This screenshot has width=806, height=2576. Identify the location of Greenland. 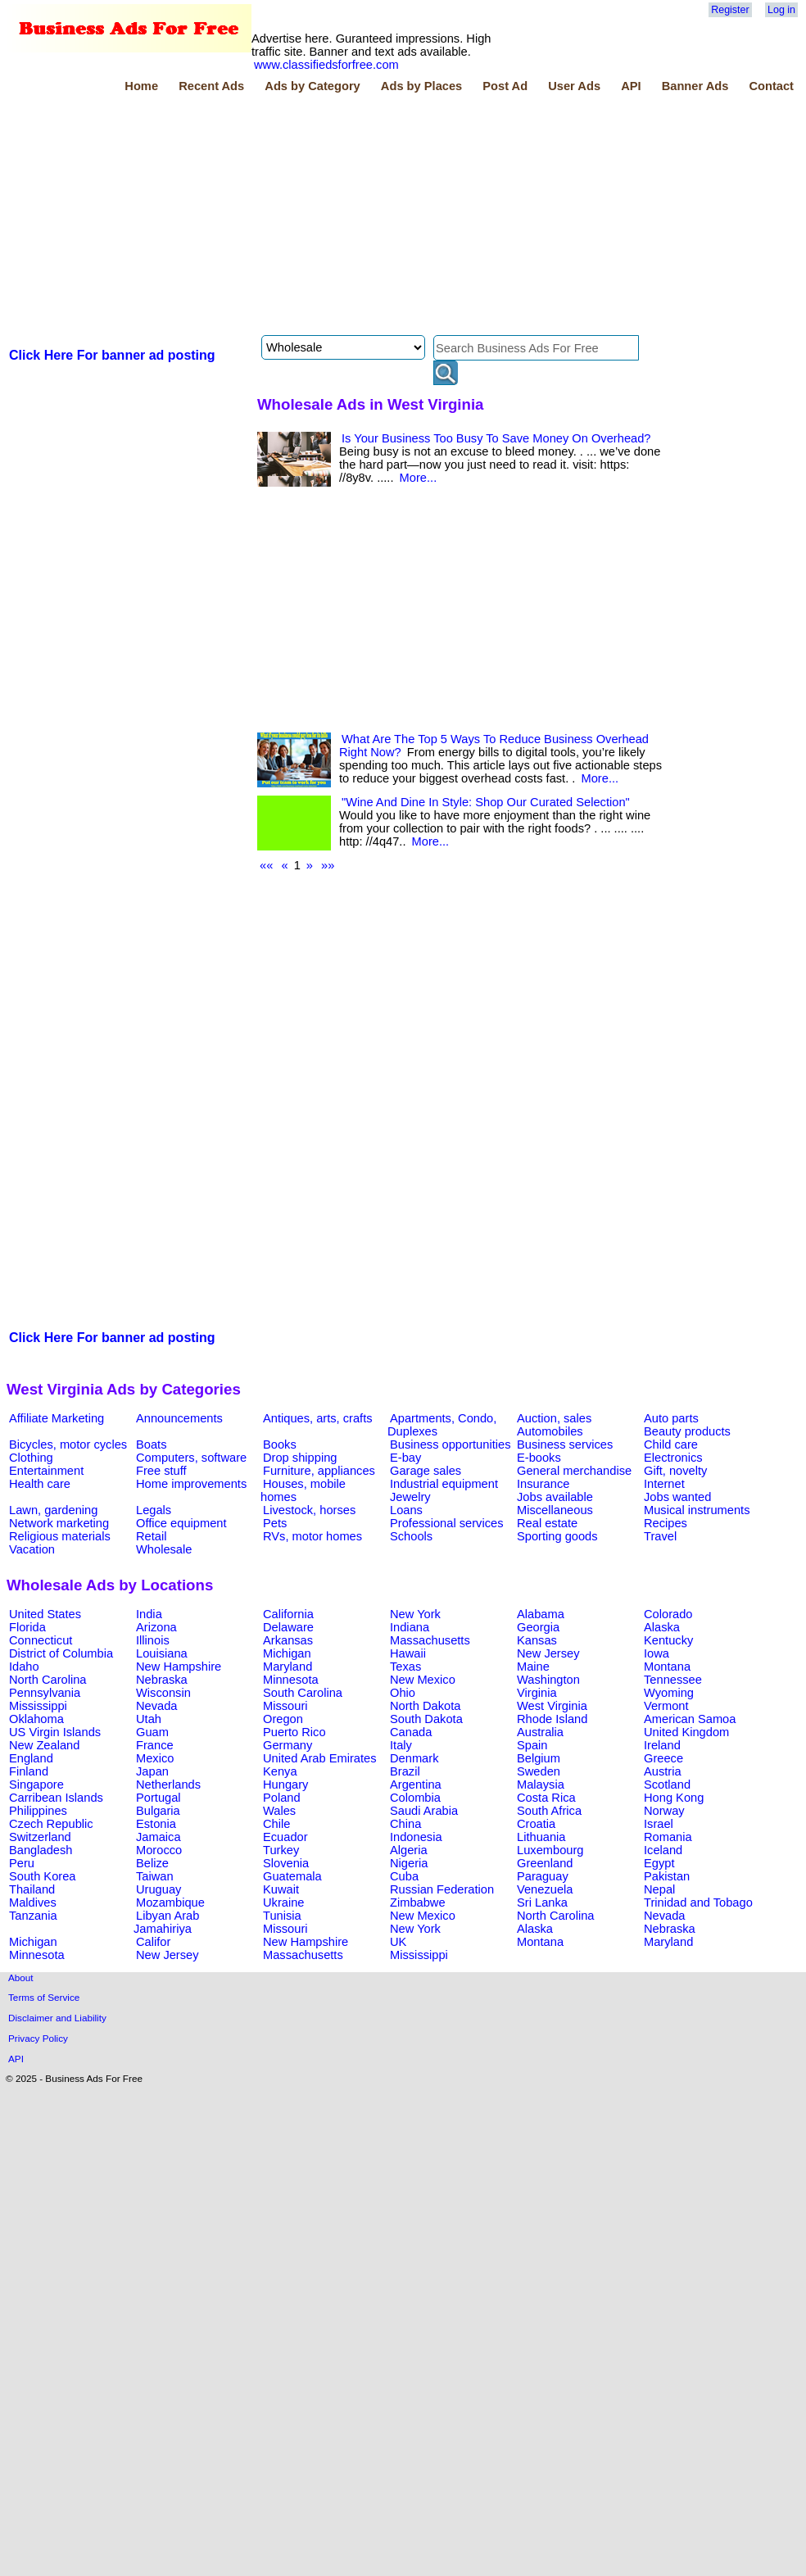
(545, 1863).